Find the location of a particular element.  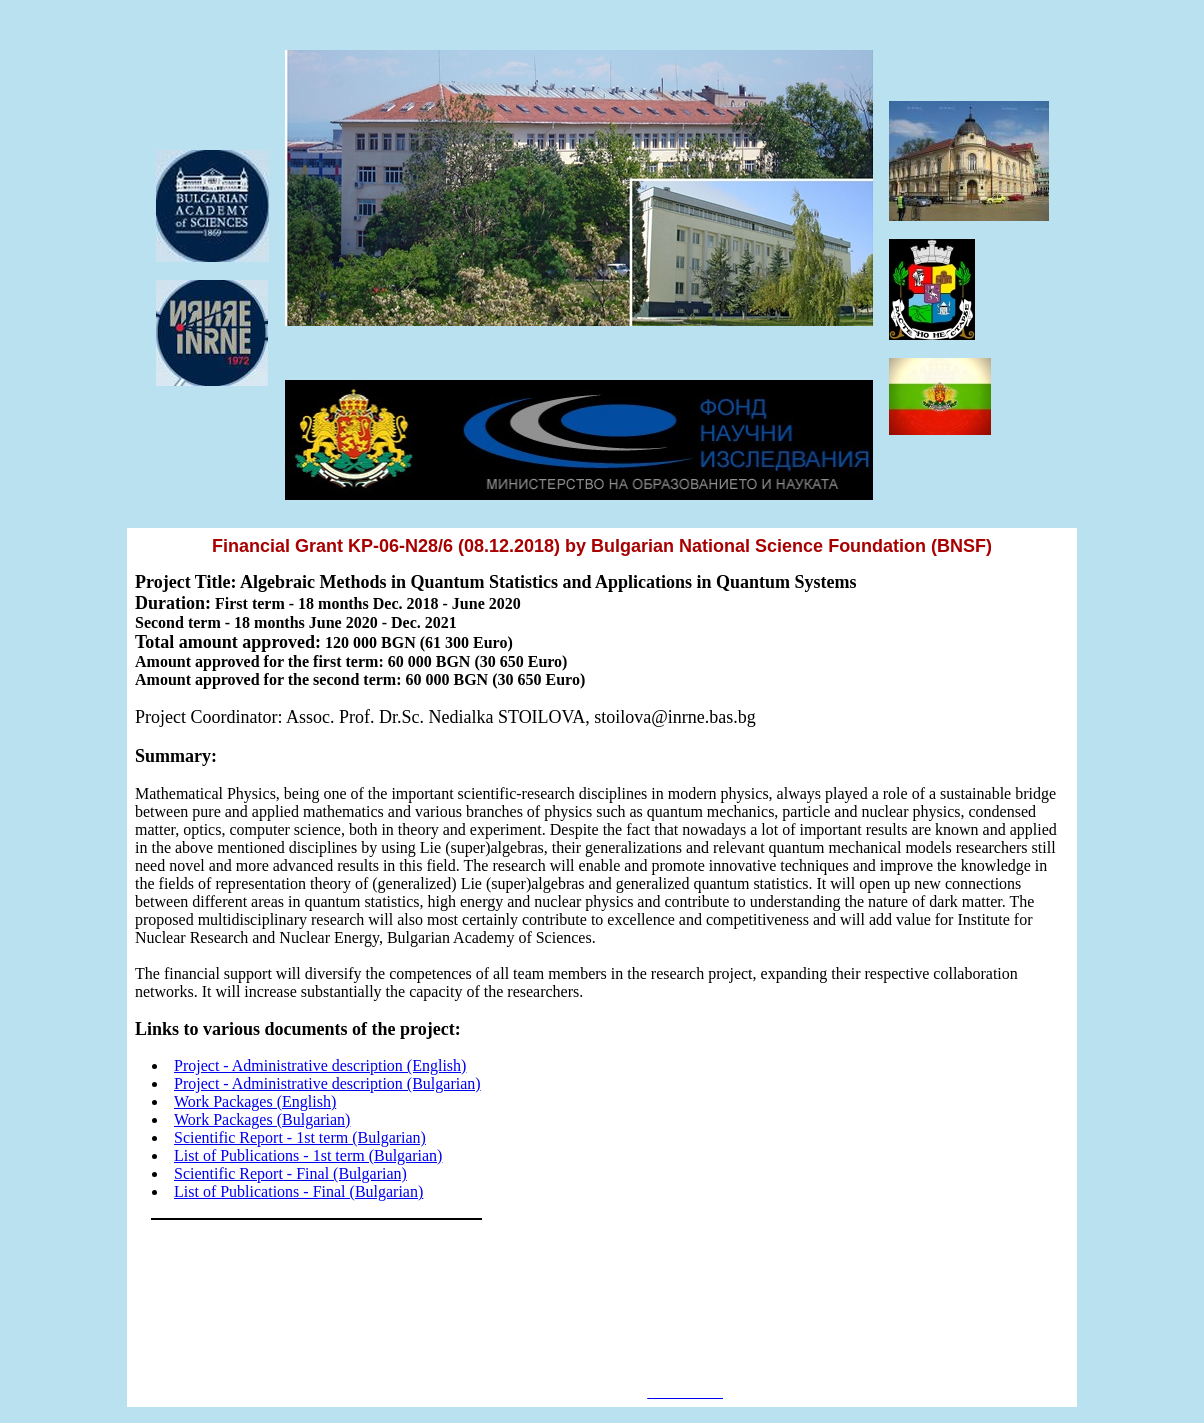

Project - Administrative description (English) is located at coordinates (320, 1065).